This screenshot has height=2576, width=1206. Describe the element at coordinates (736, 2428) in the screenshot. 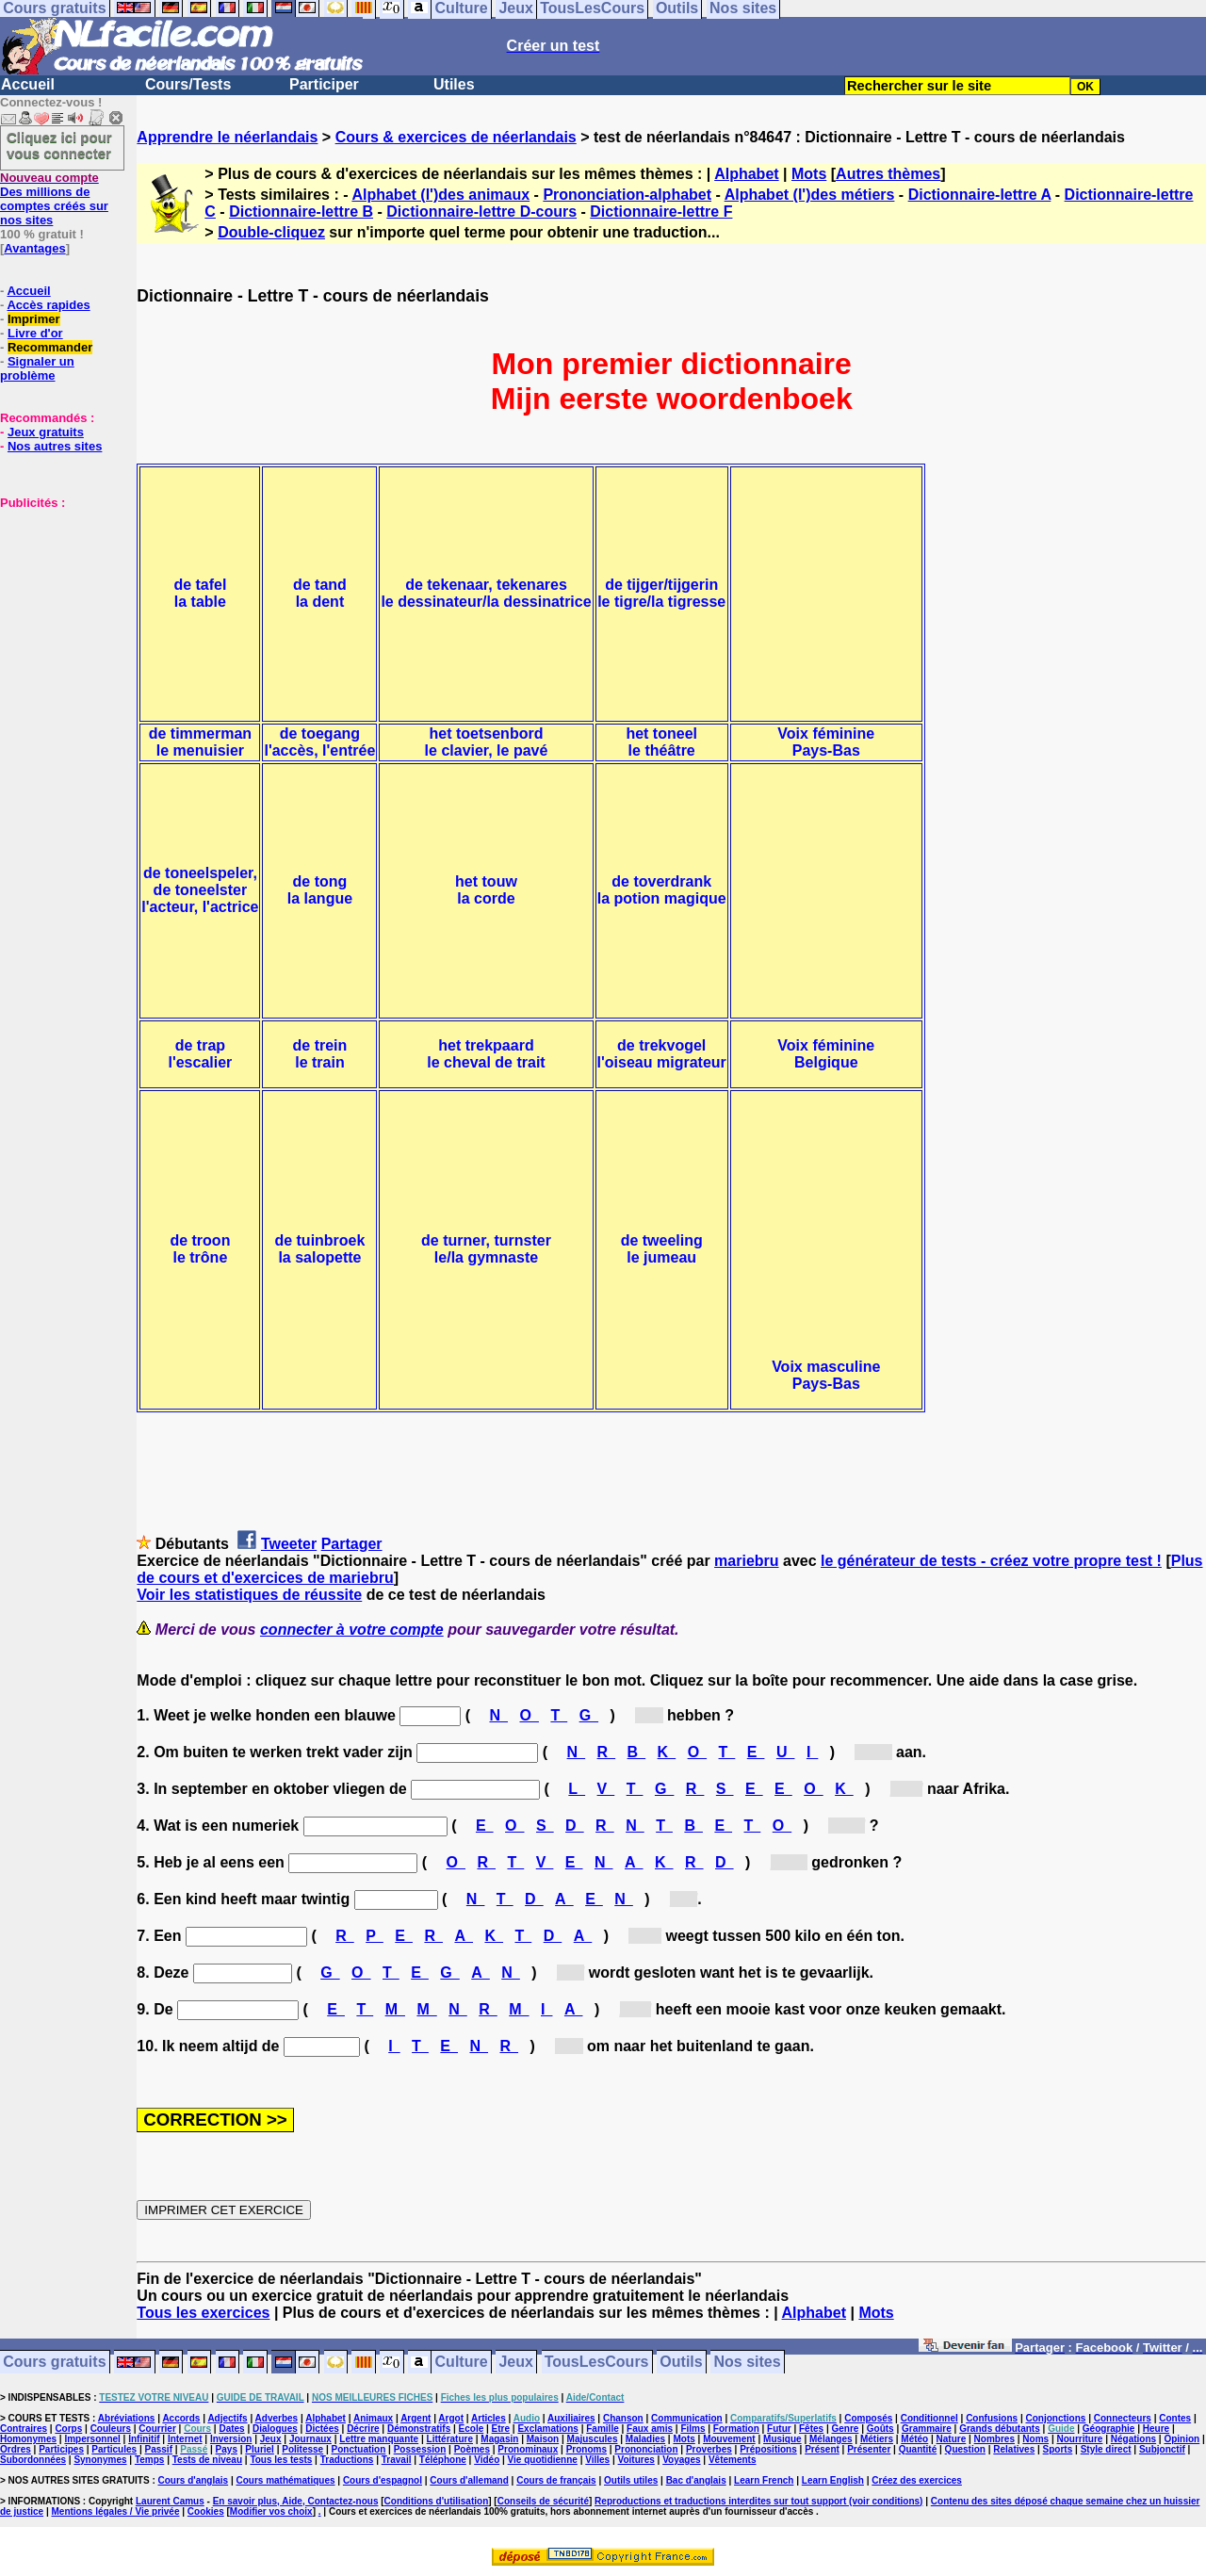

I see `Formation` at that location.